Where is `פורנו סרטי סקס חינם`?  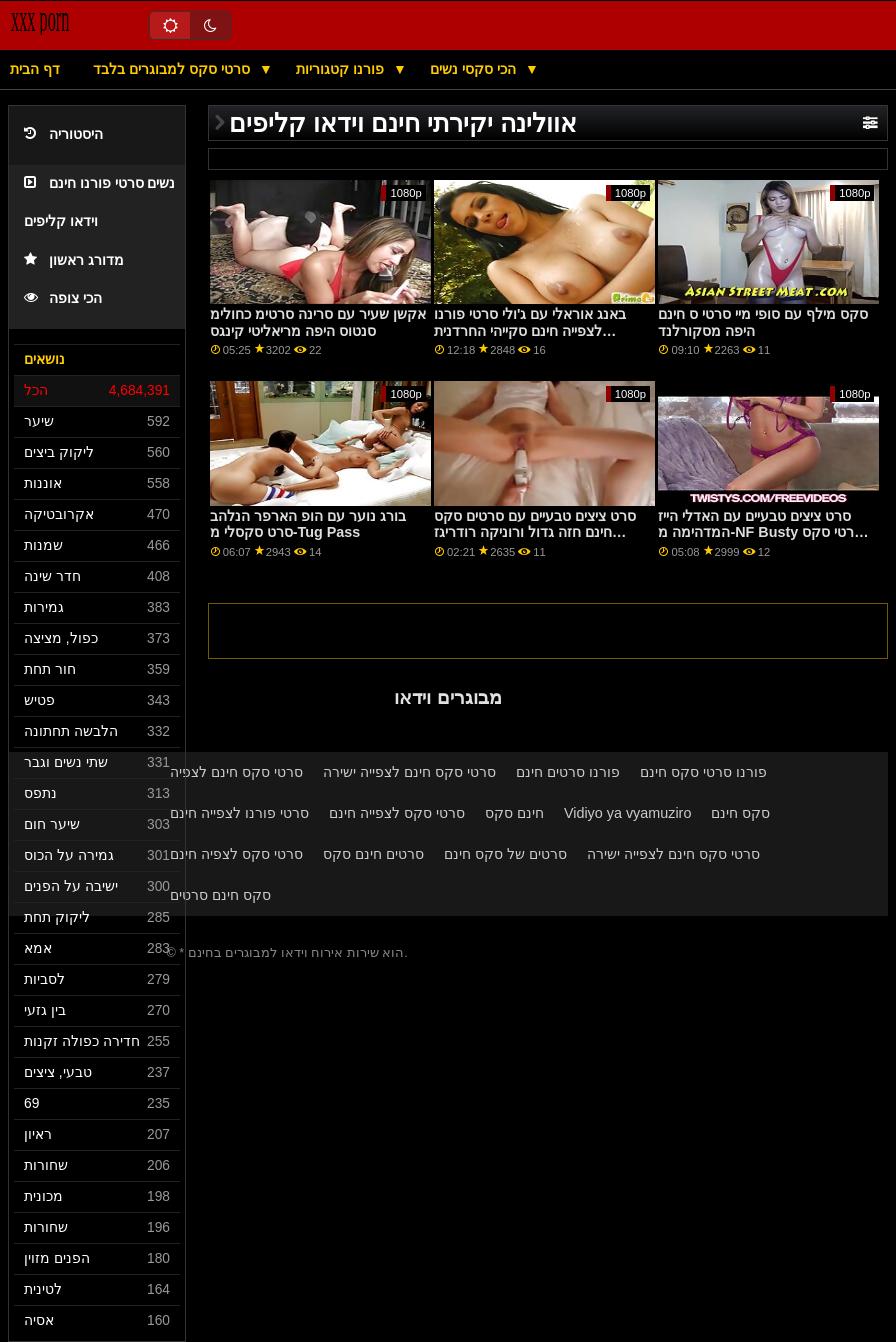 פורנו סרטי סקס חינם is located at coordinates (703, 772).